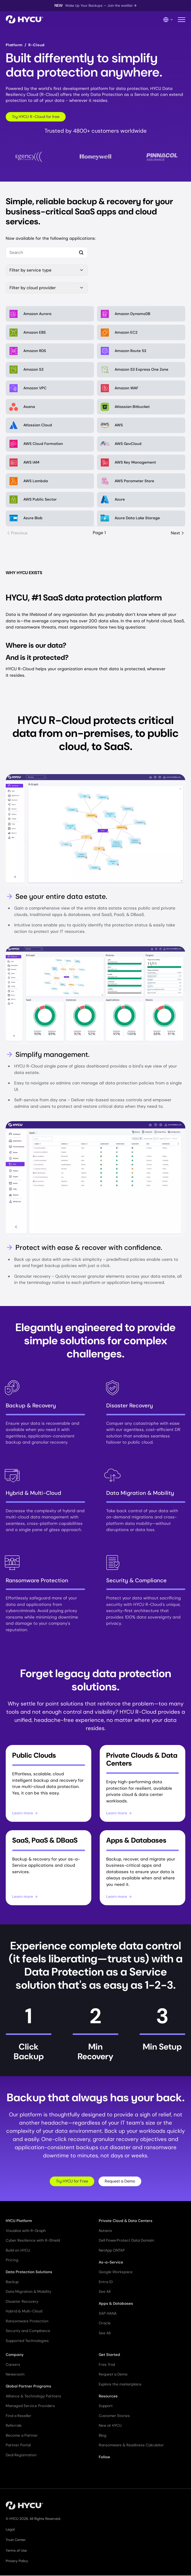 This screenshot has width=191, height=2576. I want to click on Ransomware & Readiness Calculator, so click(131, 2445).